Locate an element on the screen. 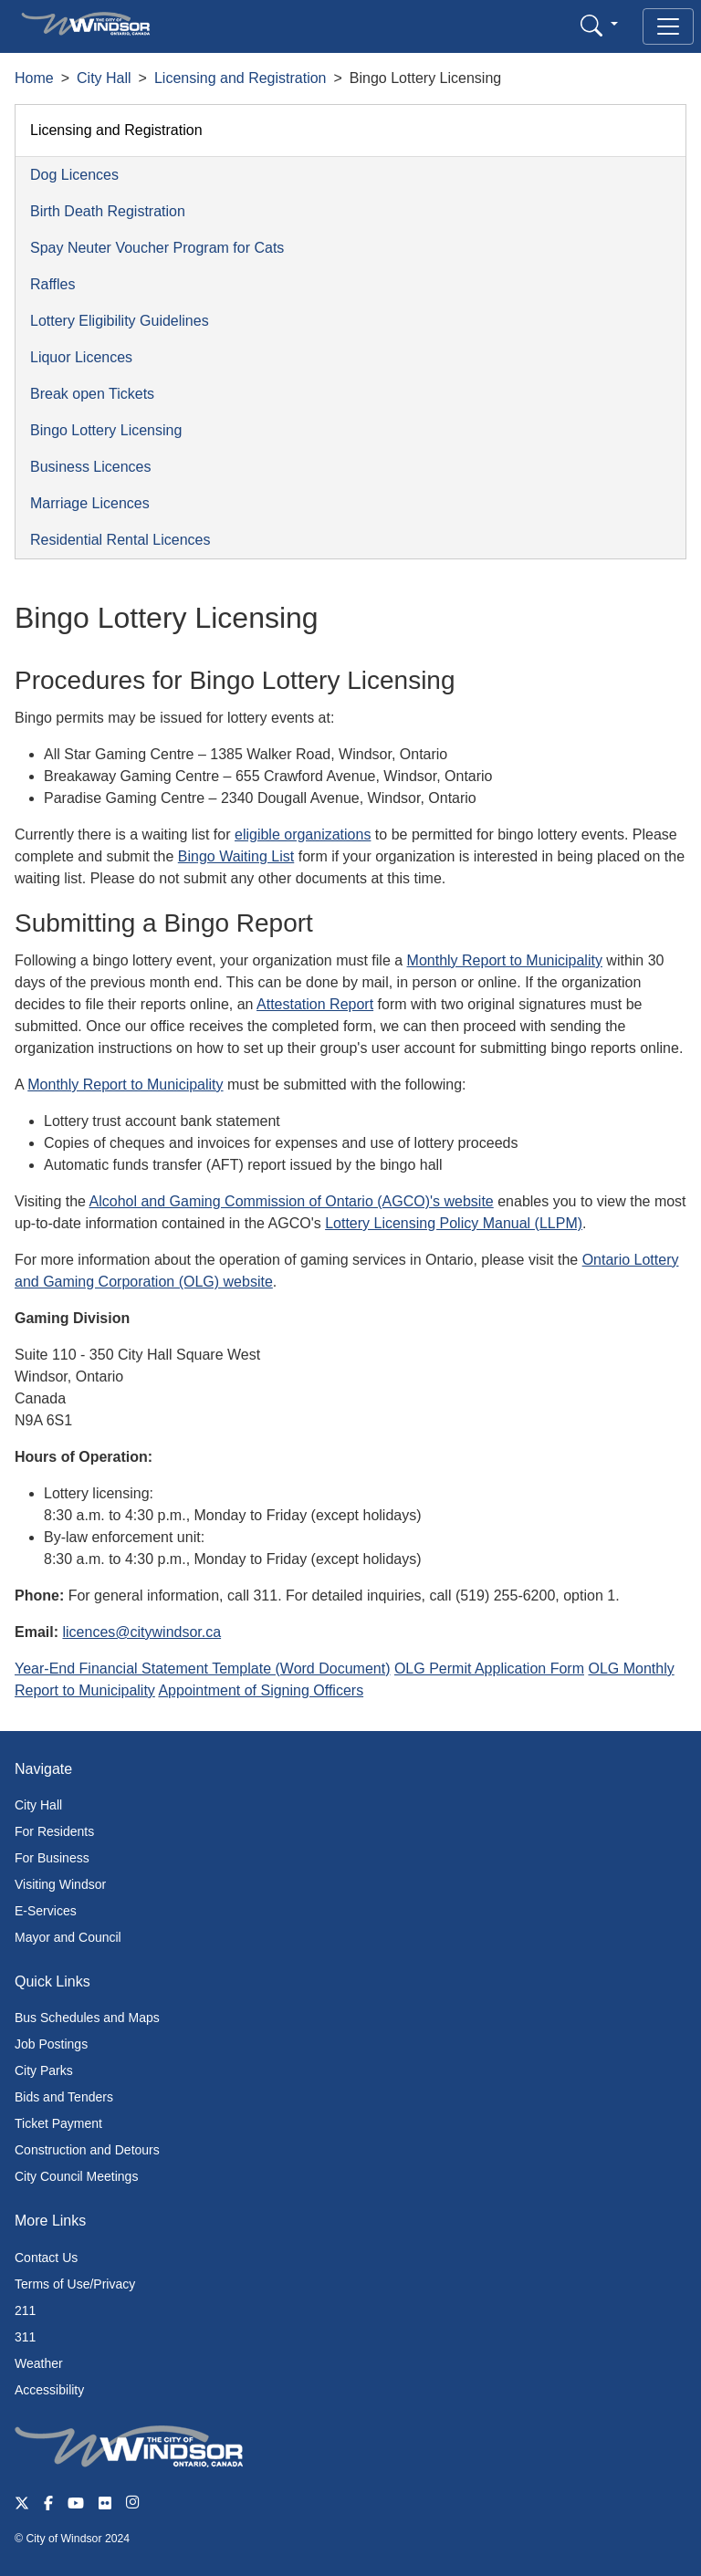 Image resolution: width=701 pixels, height=2576 pixels. Terms of Use/Privacy is located at coordinates (75, 2284).